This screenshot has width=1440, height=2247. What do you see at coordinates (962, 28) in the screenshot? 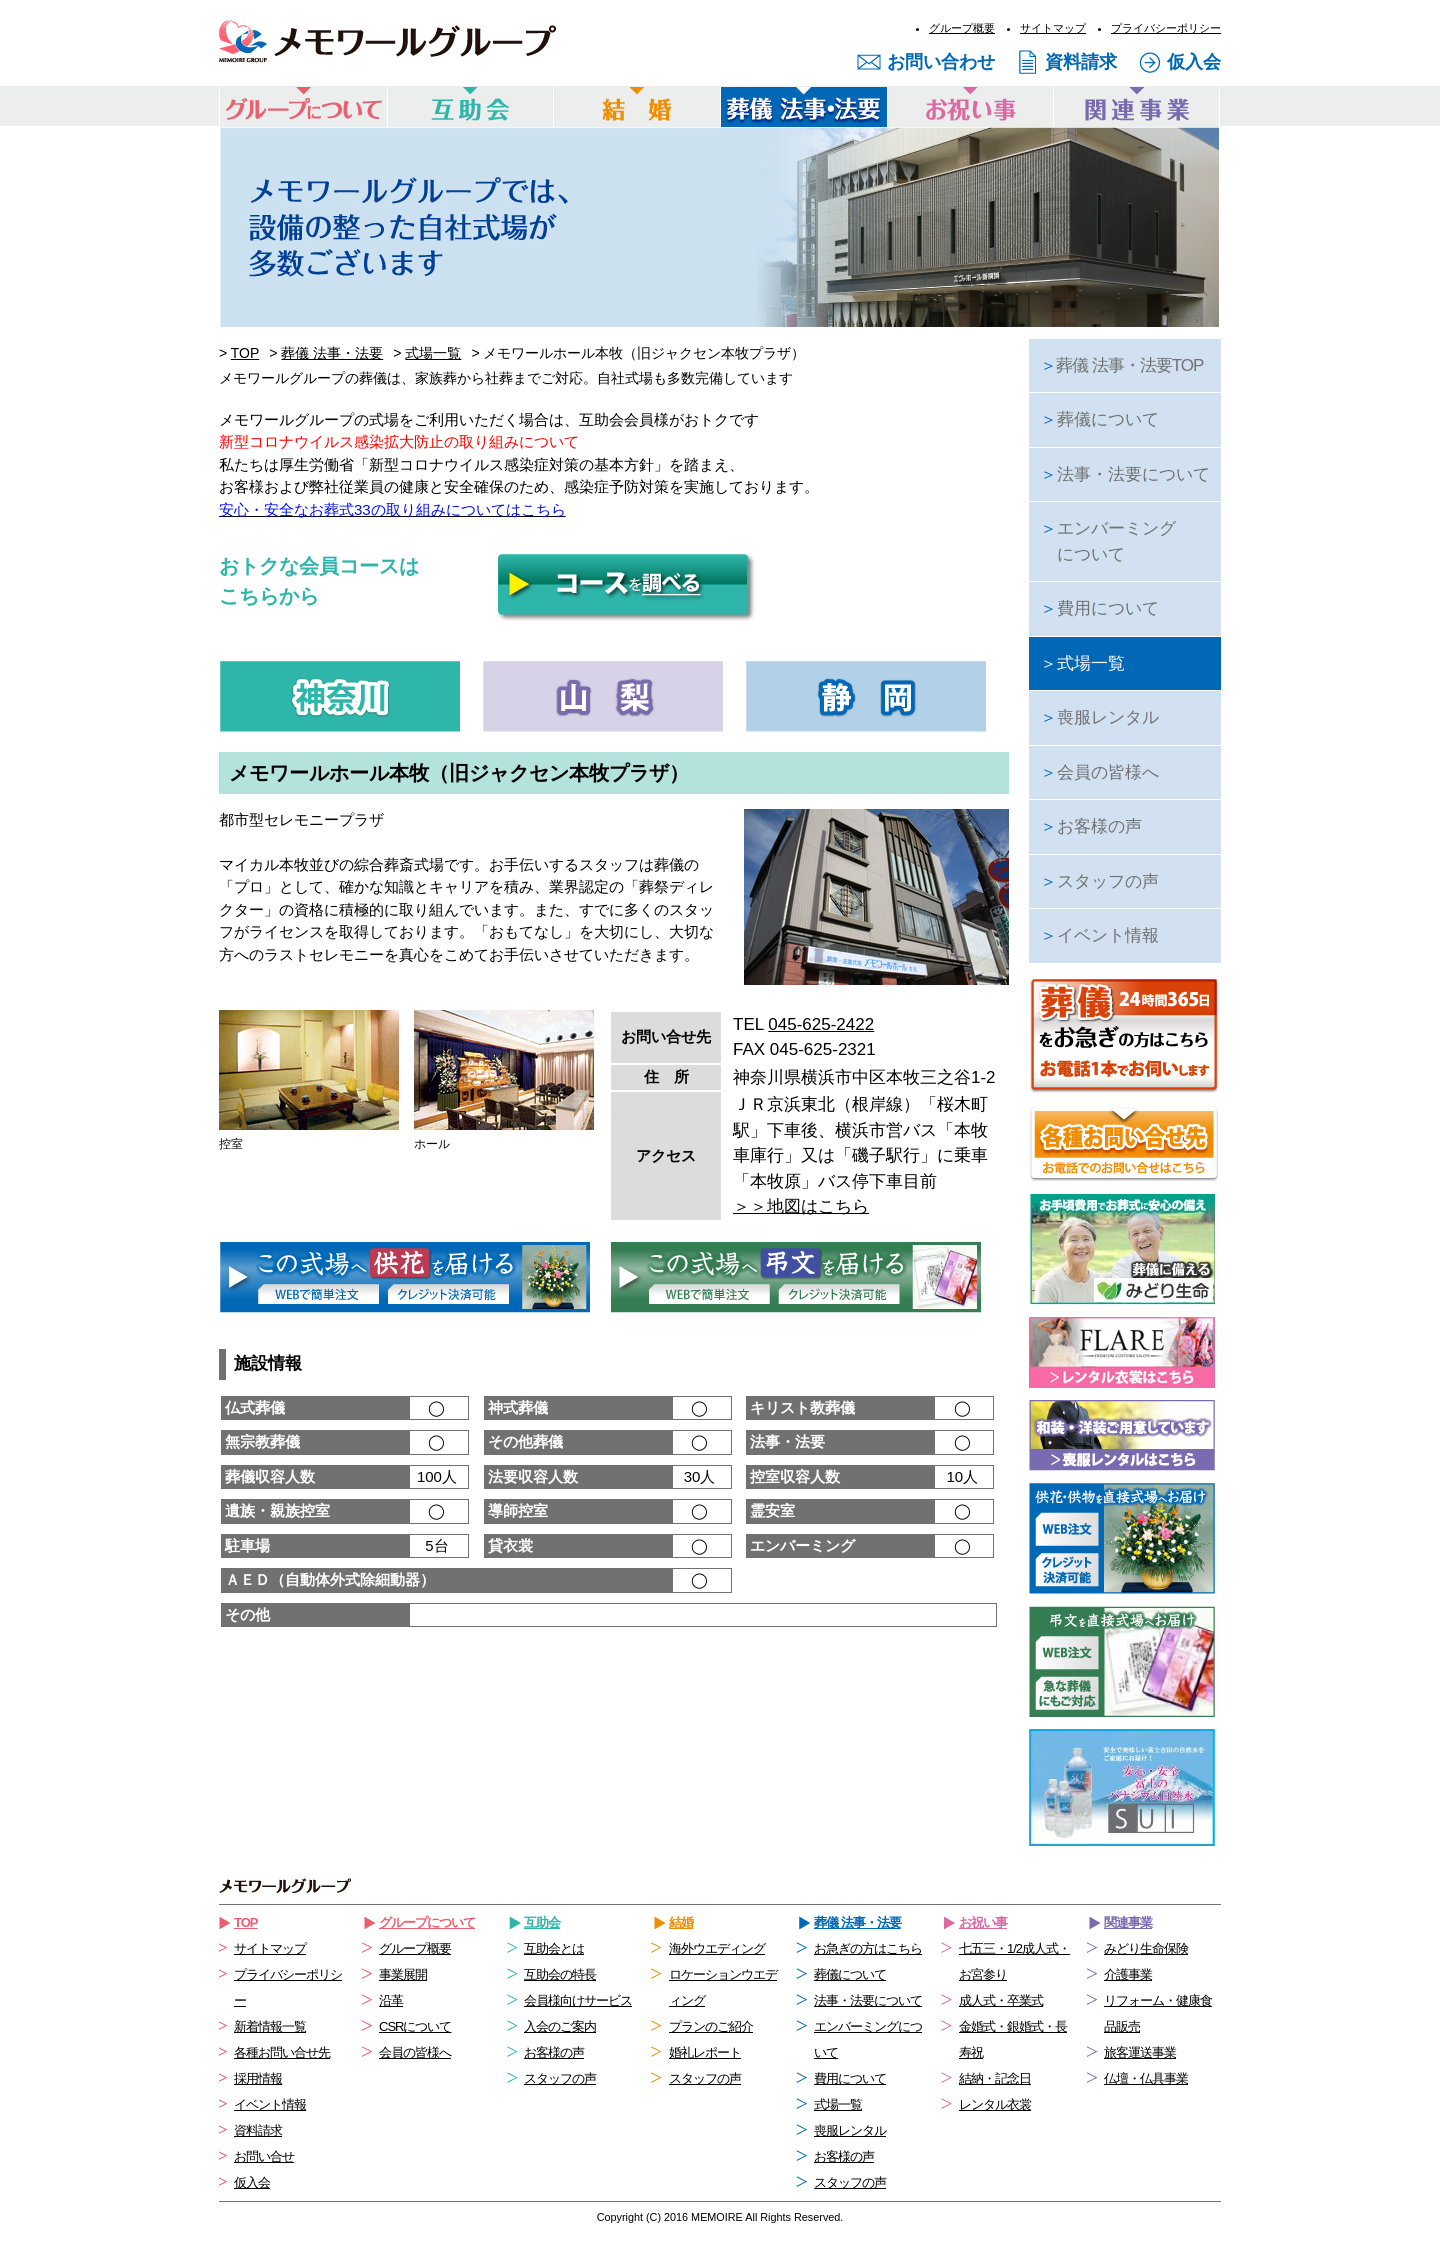
I see `グループ概要` at bounding box center [962, 28].